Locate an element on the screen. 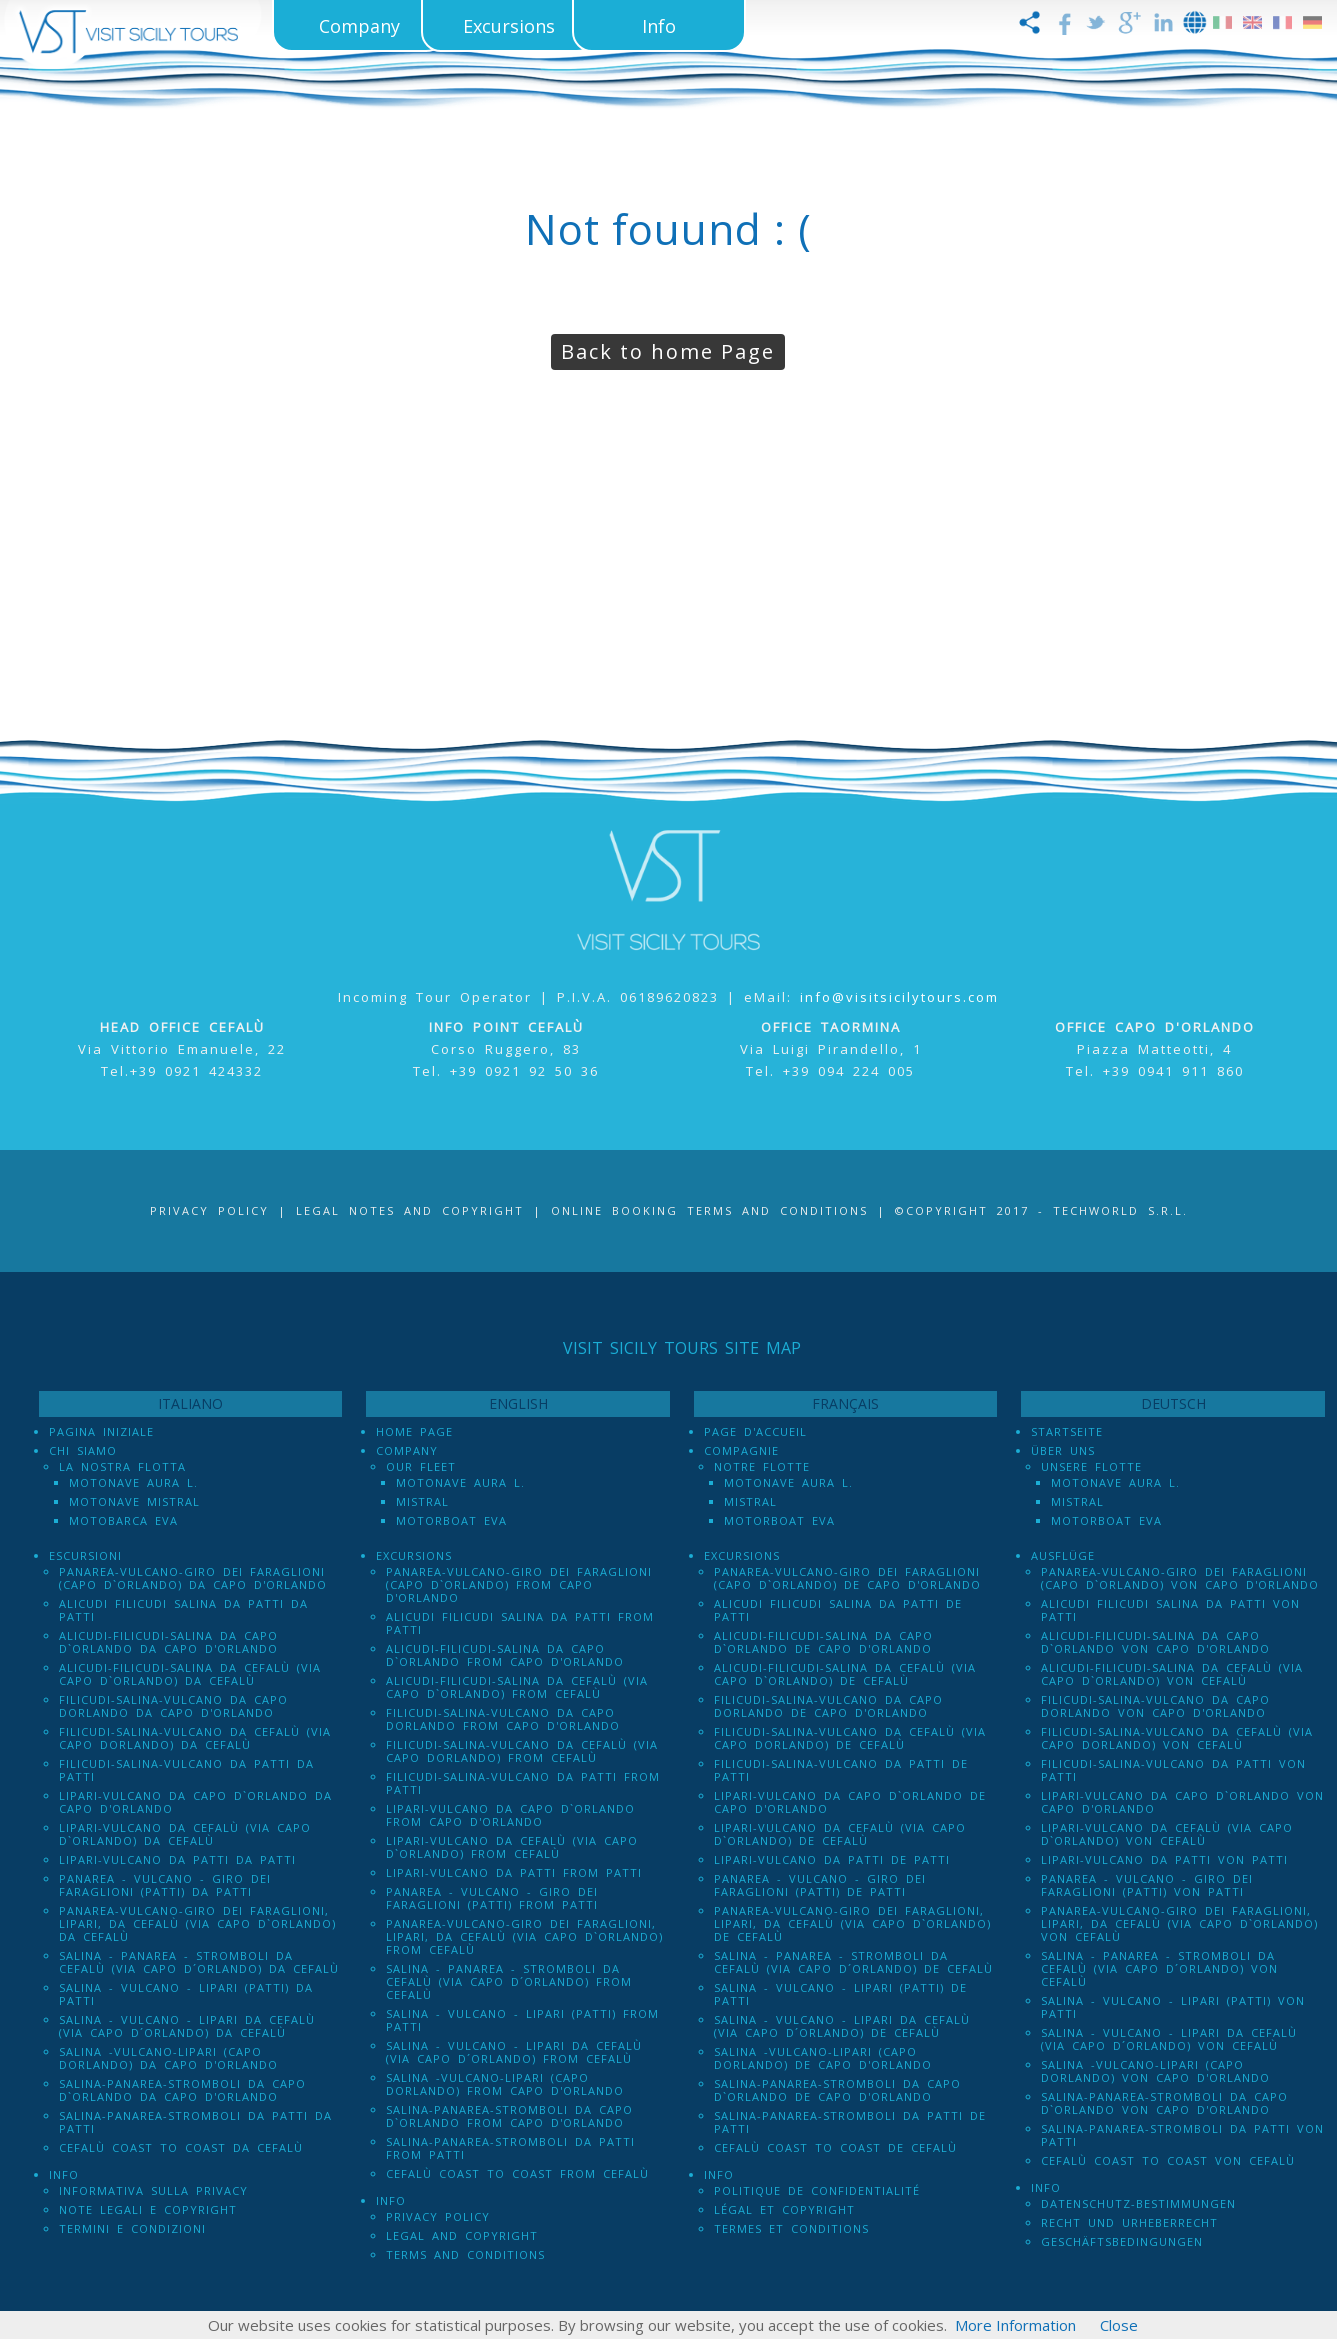 This screenshot has height=2339, width=1337. Legal and Copyright is located at coordinates (462, 2235).